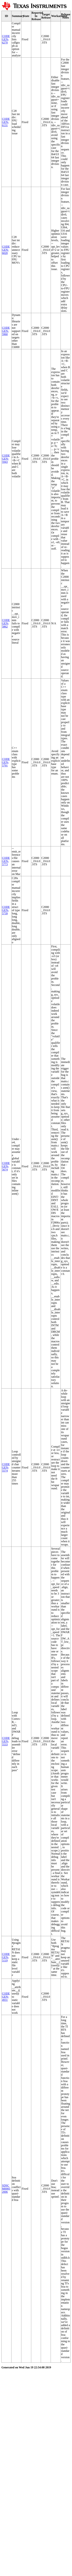 This screenshot has height=2576, width=72. What do you see at coordinates (6, 1996) in the screenshot?
I see `CODEGEN-4931` at bounding box center [6, 1996].